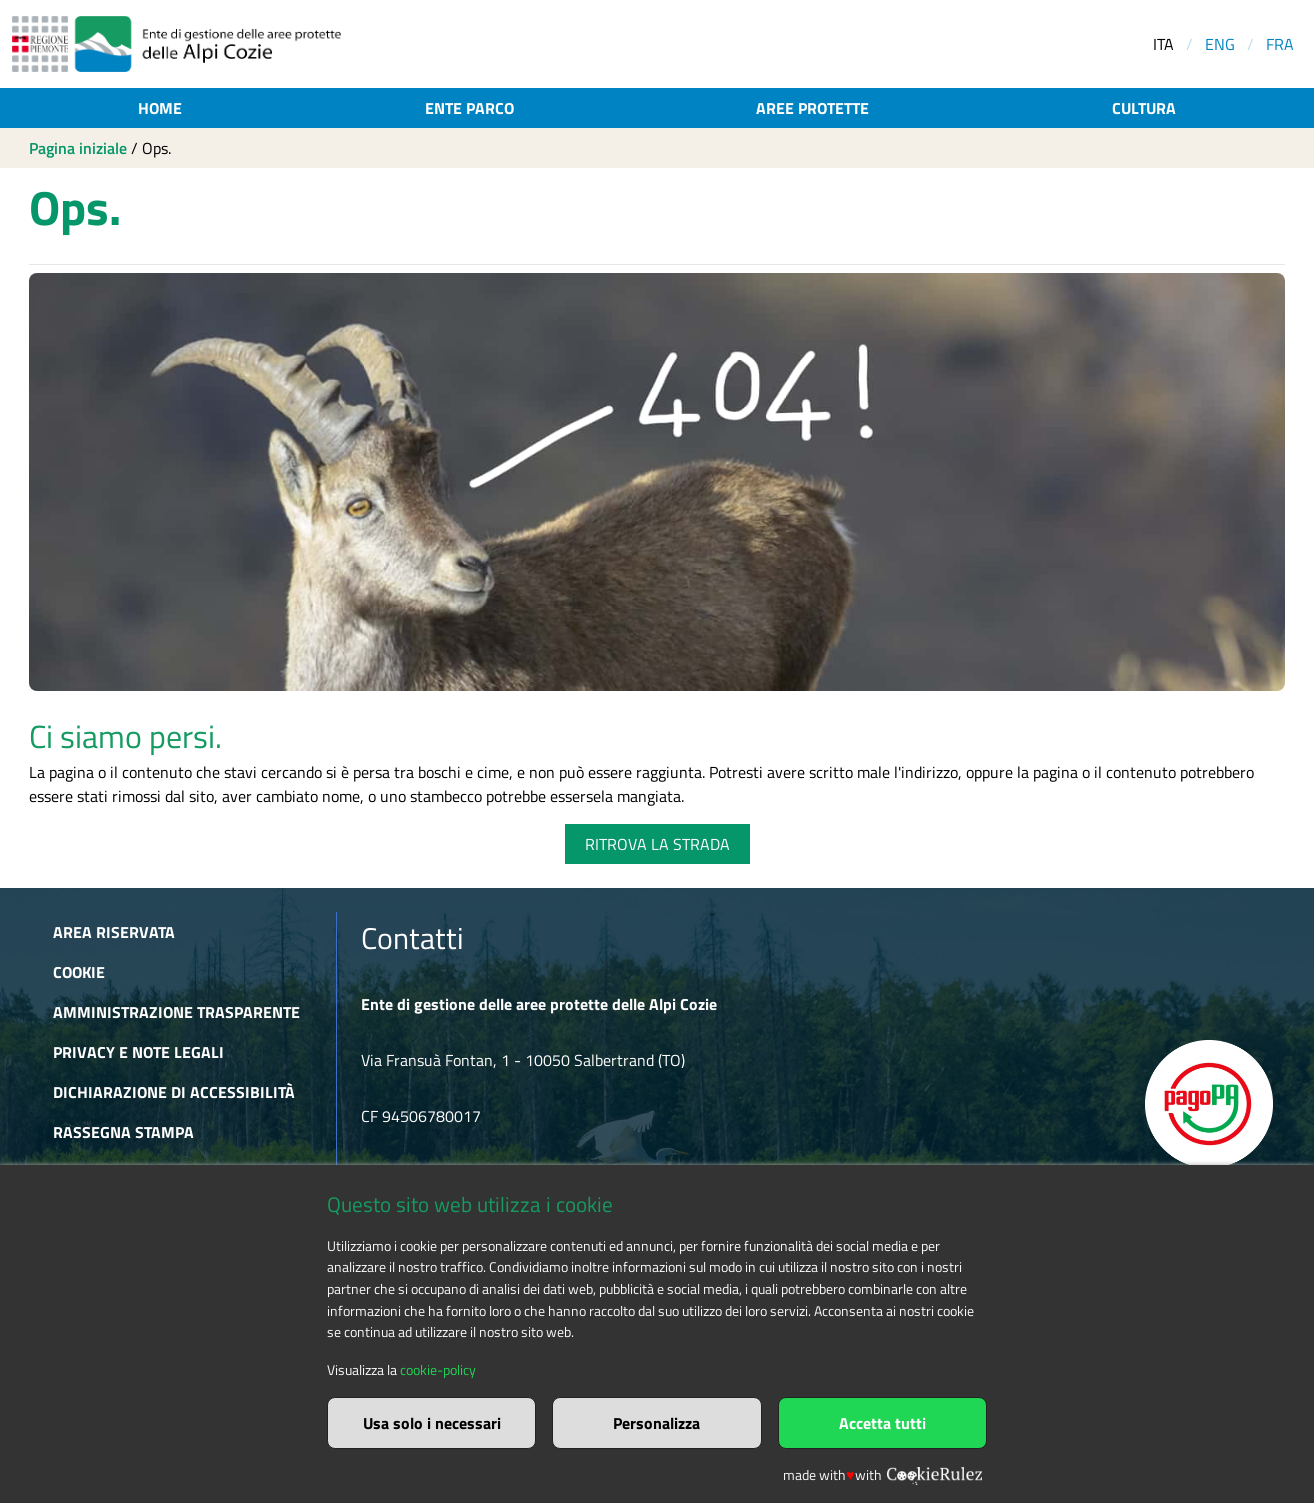 This screenshot has width=1314, height=1503. I want to click on Cultura, so click(1144, 108).